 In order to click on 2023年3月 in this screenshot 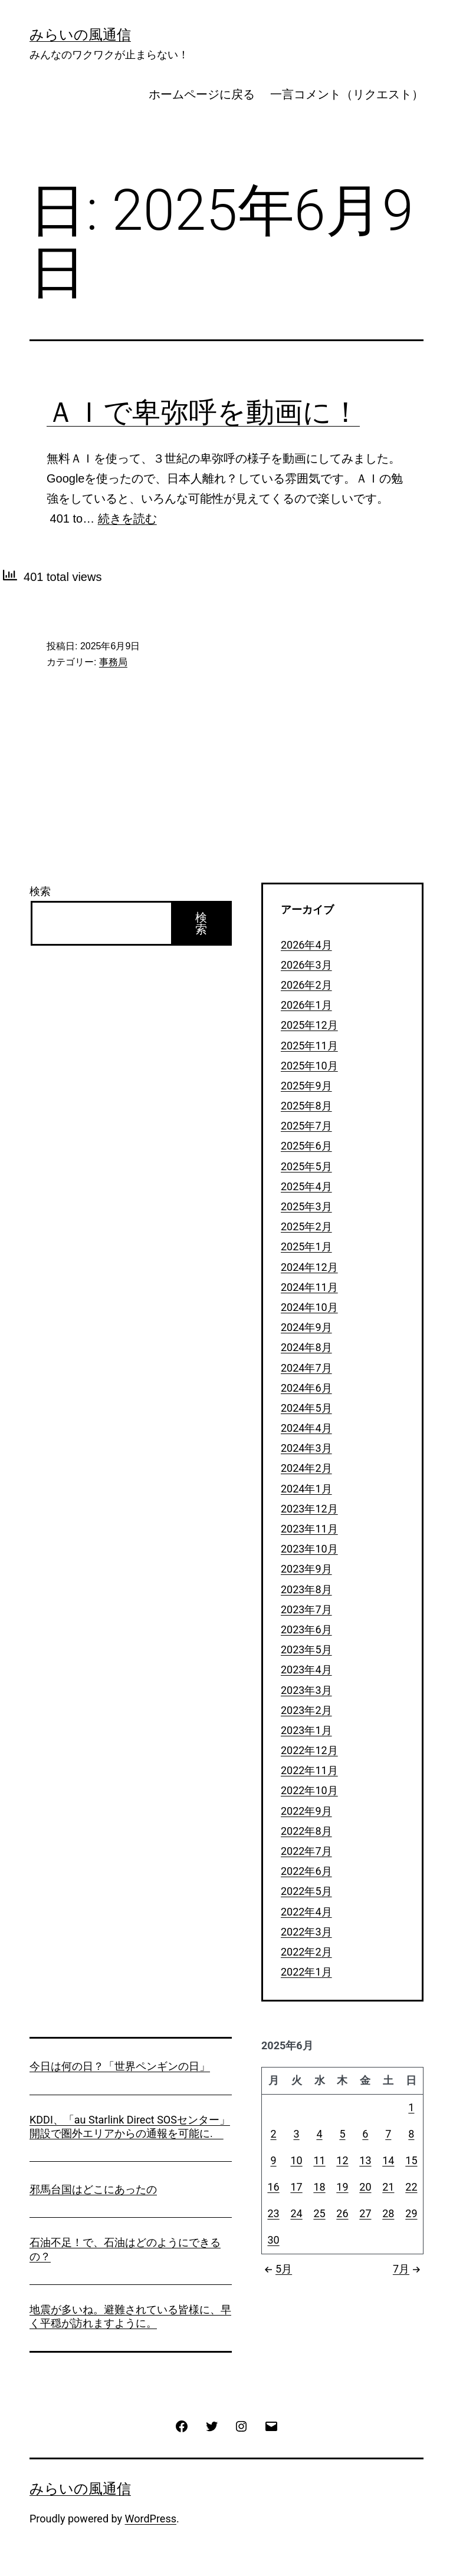, I will do `click(306, 1690)`.